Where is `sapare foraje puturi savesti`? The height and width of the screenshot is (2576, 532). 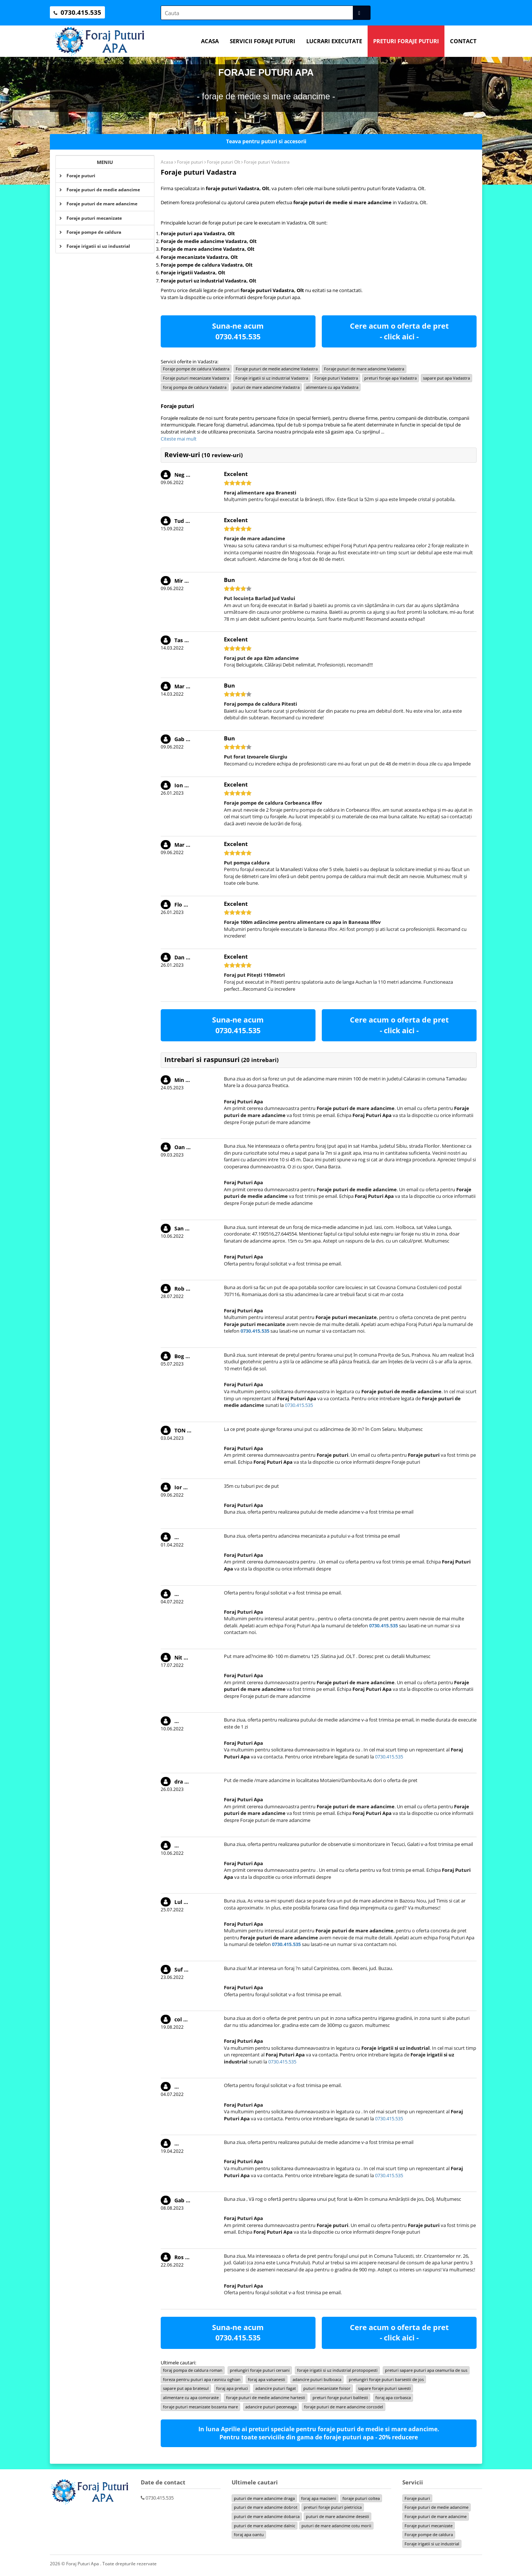
sapare foraje puturi savesti is located at coordinates (384, 2388).